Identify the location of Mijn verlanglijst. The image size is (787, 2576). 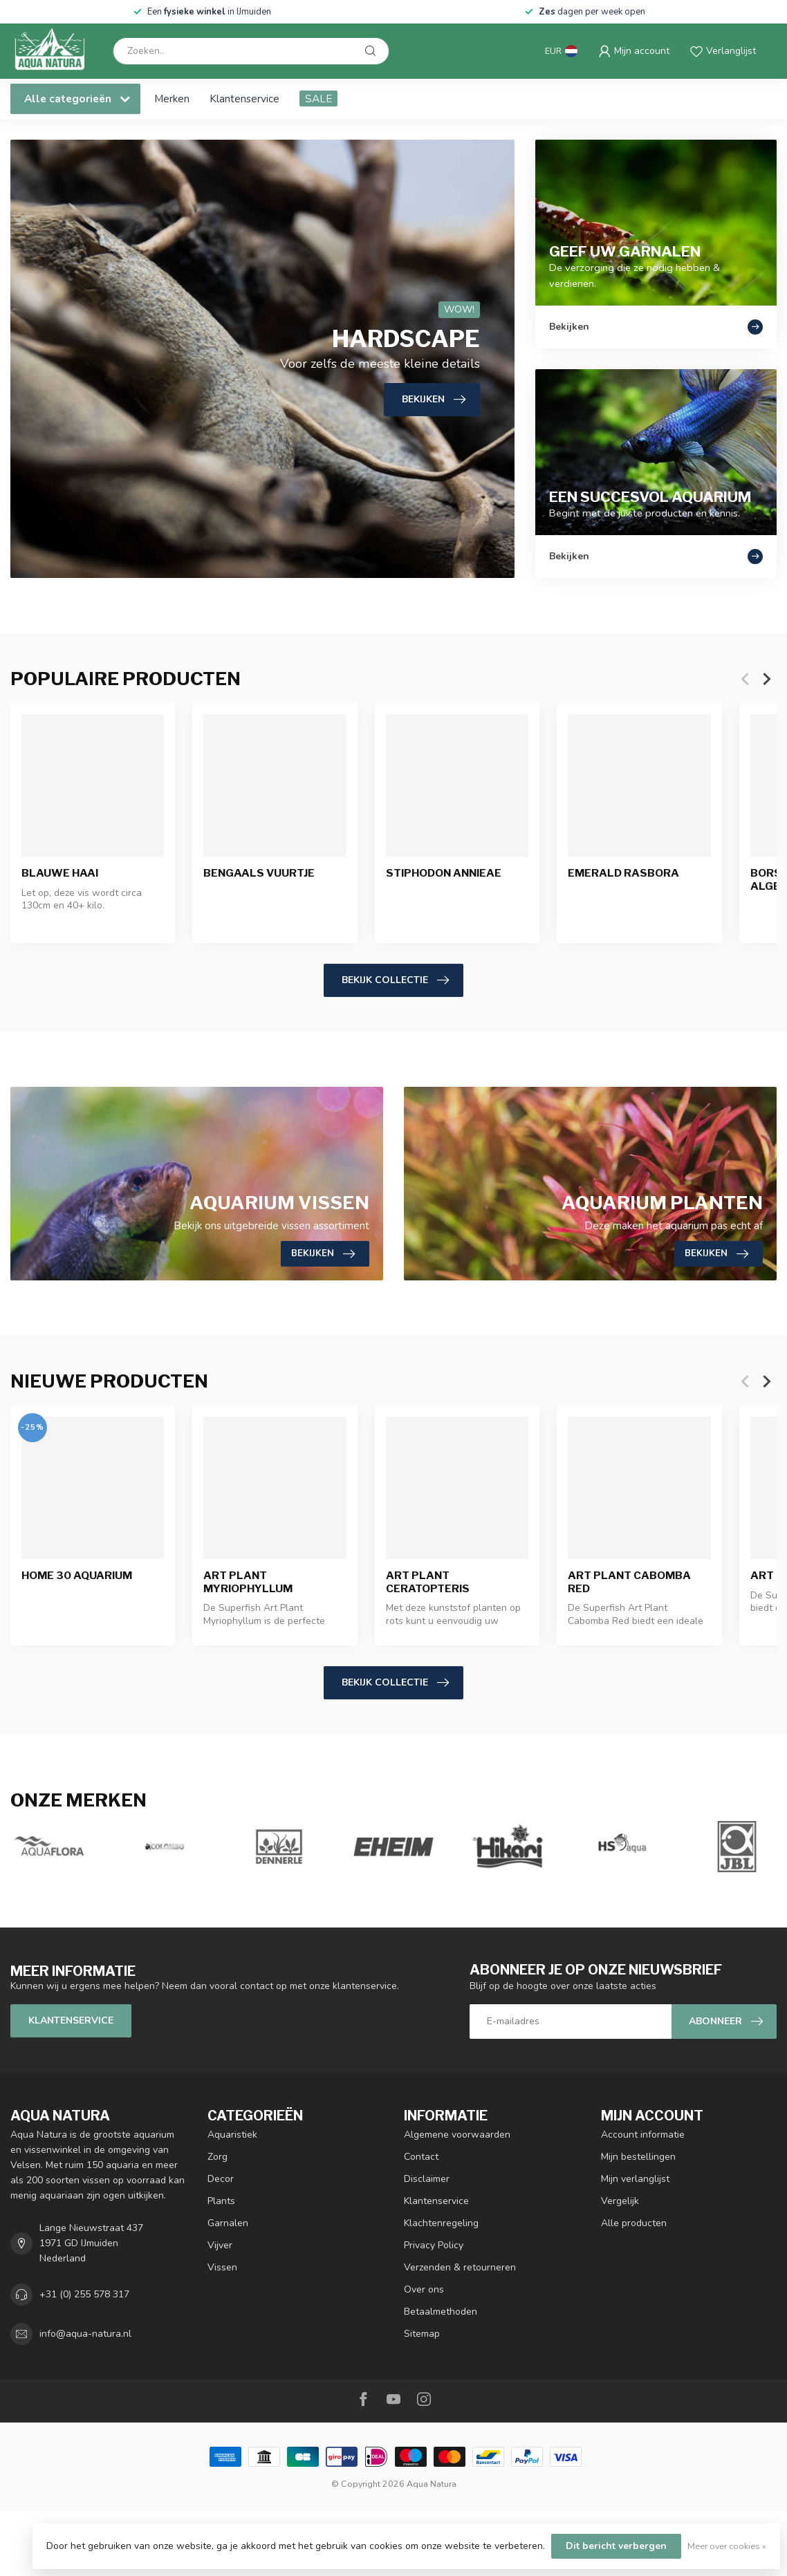
(635, 2178).